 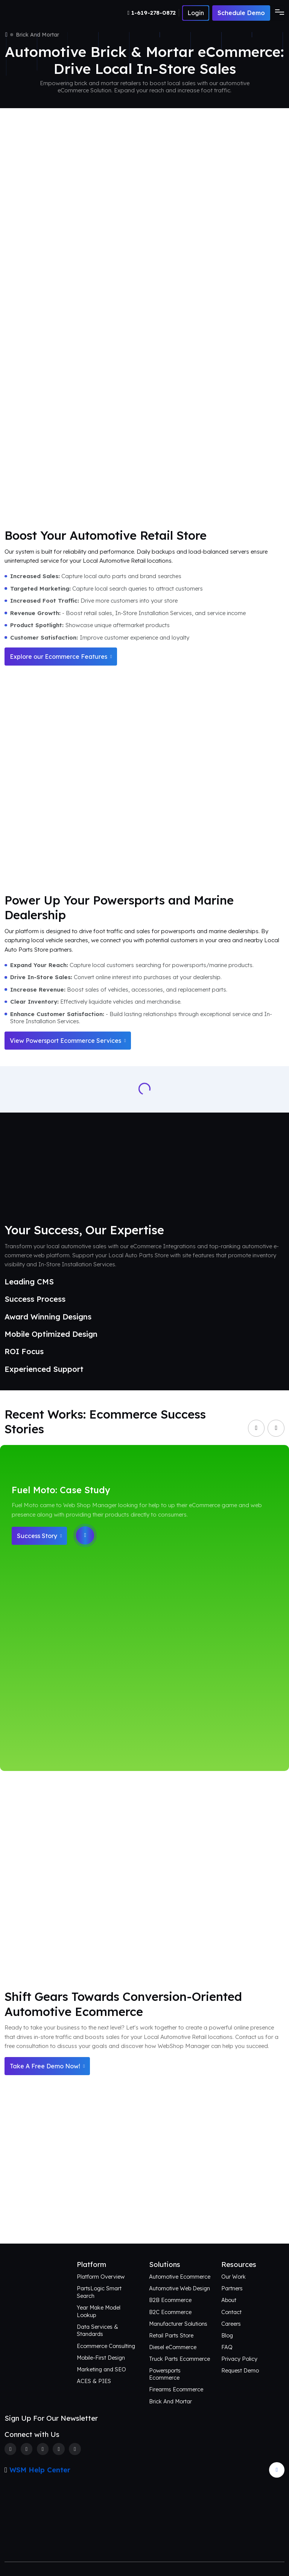 I want to click on [Toggle navigation], so click(x=277, y=12).